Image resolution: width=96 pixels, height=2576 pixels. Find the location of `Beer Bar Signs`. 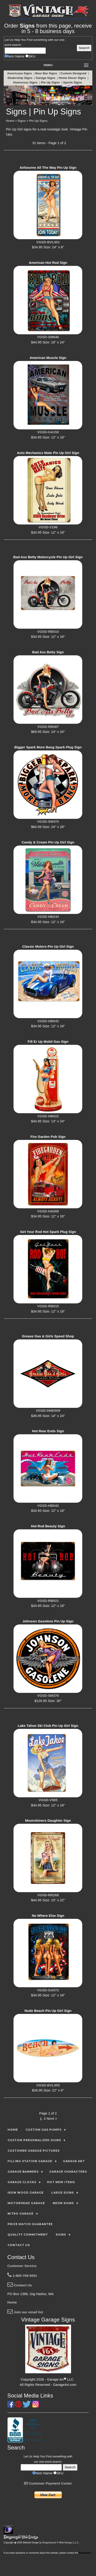

Beer Bar Signs is located at coordinates (46, 73).